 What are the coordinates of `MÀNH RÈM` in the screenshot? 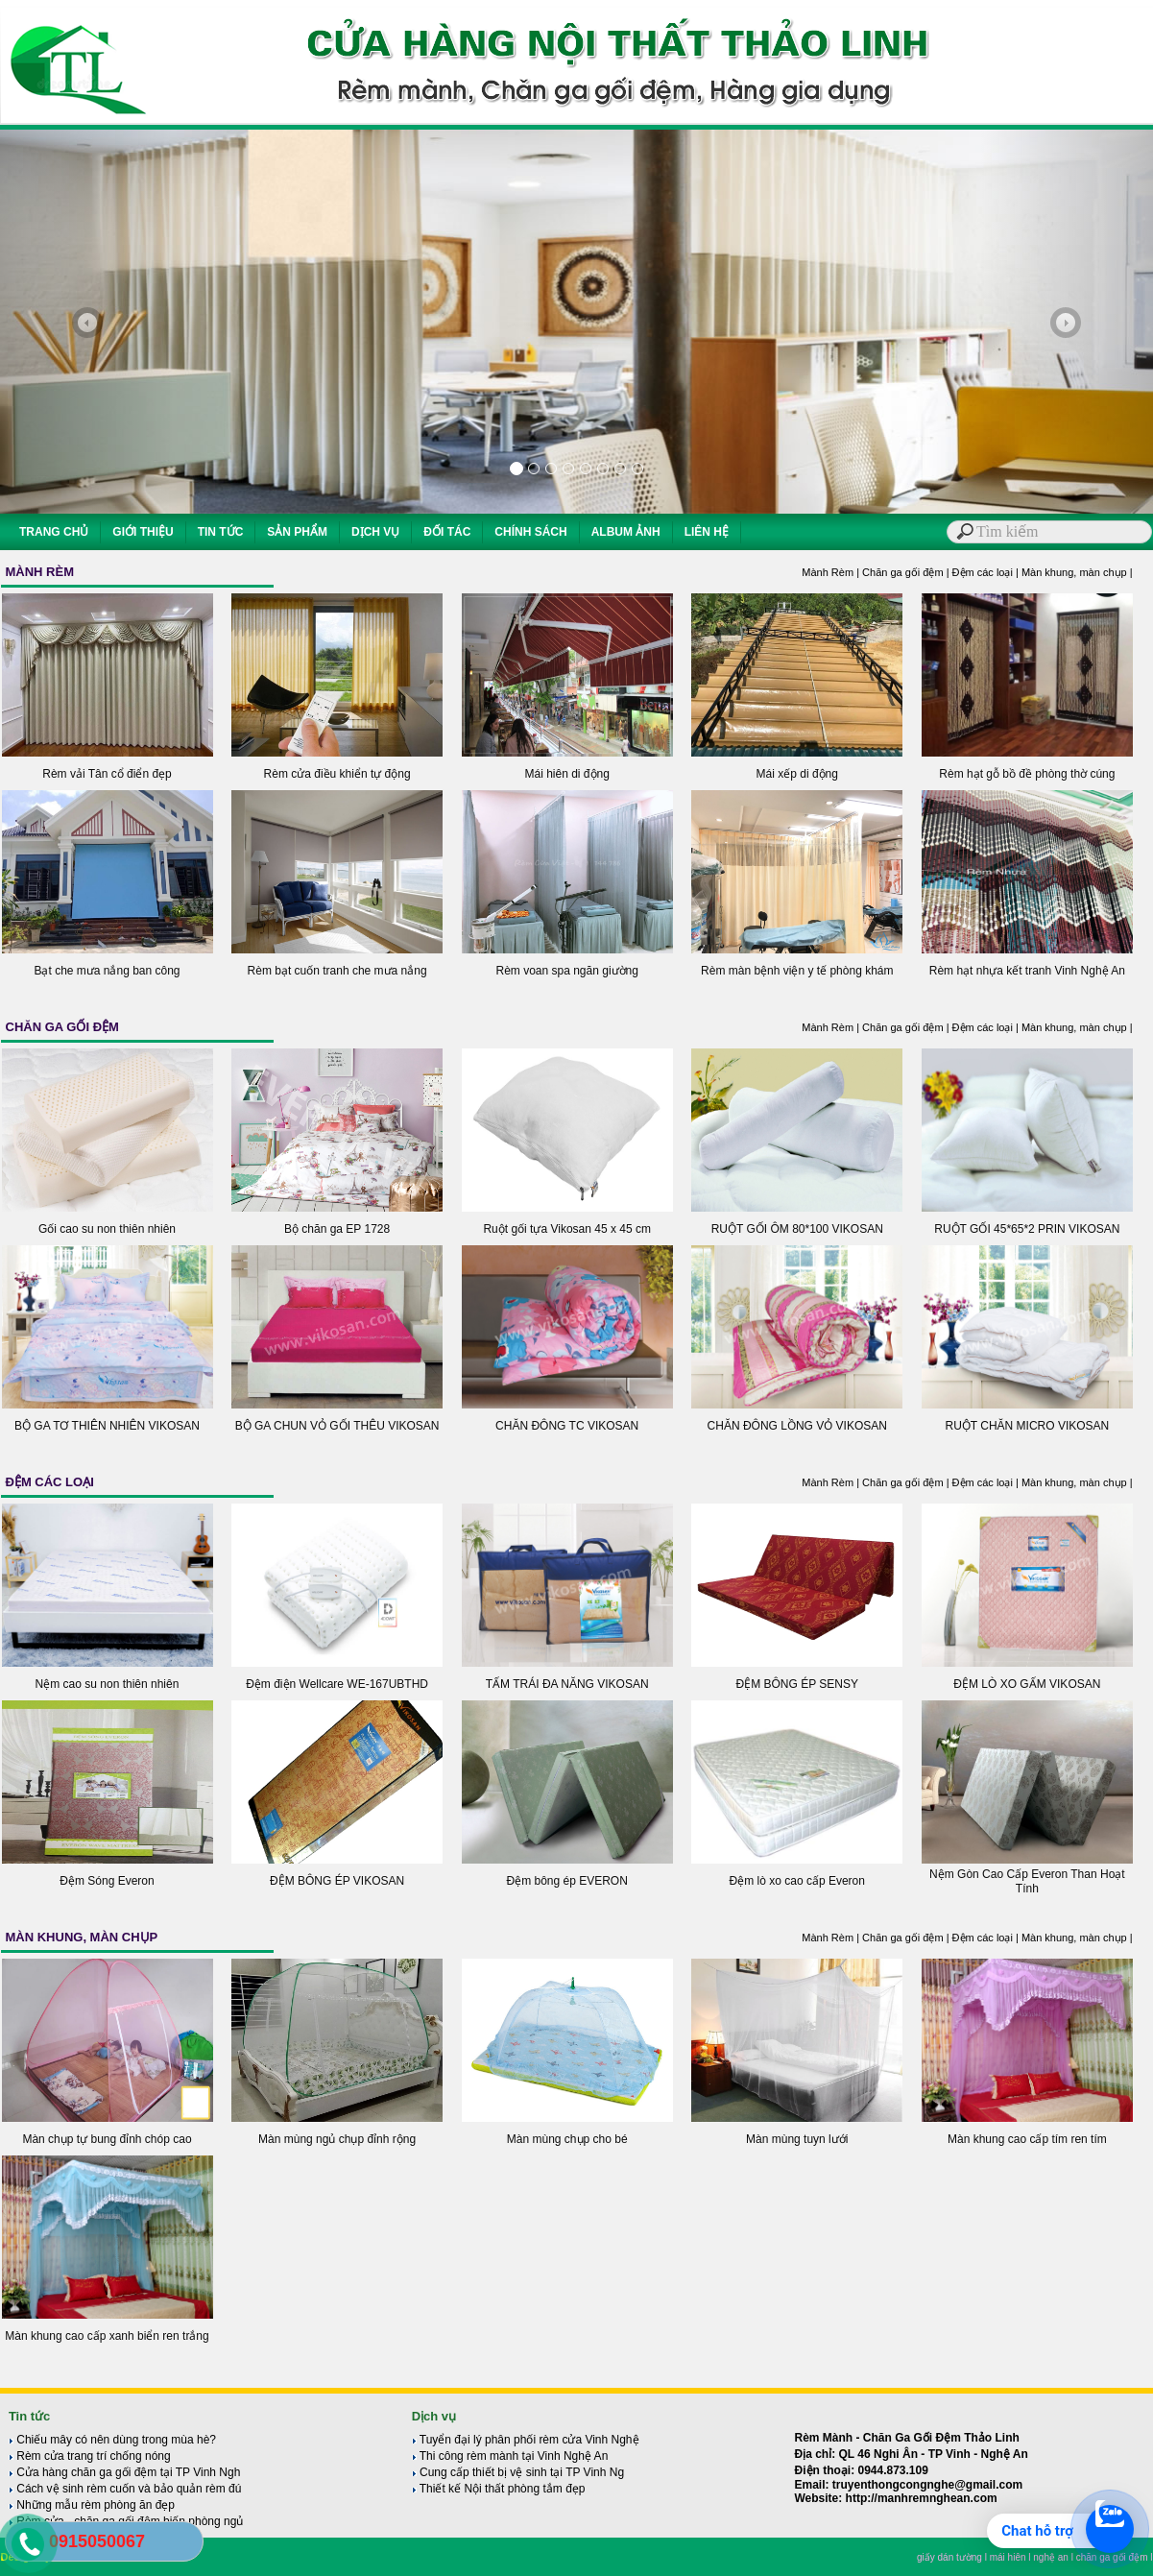 It's located at (40, 572).